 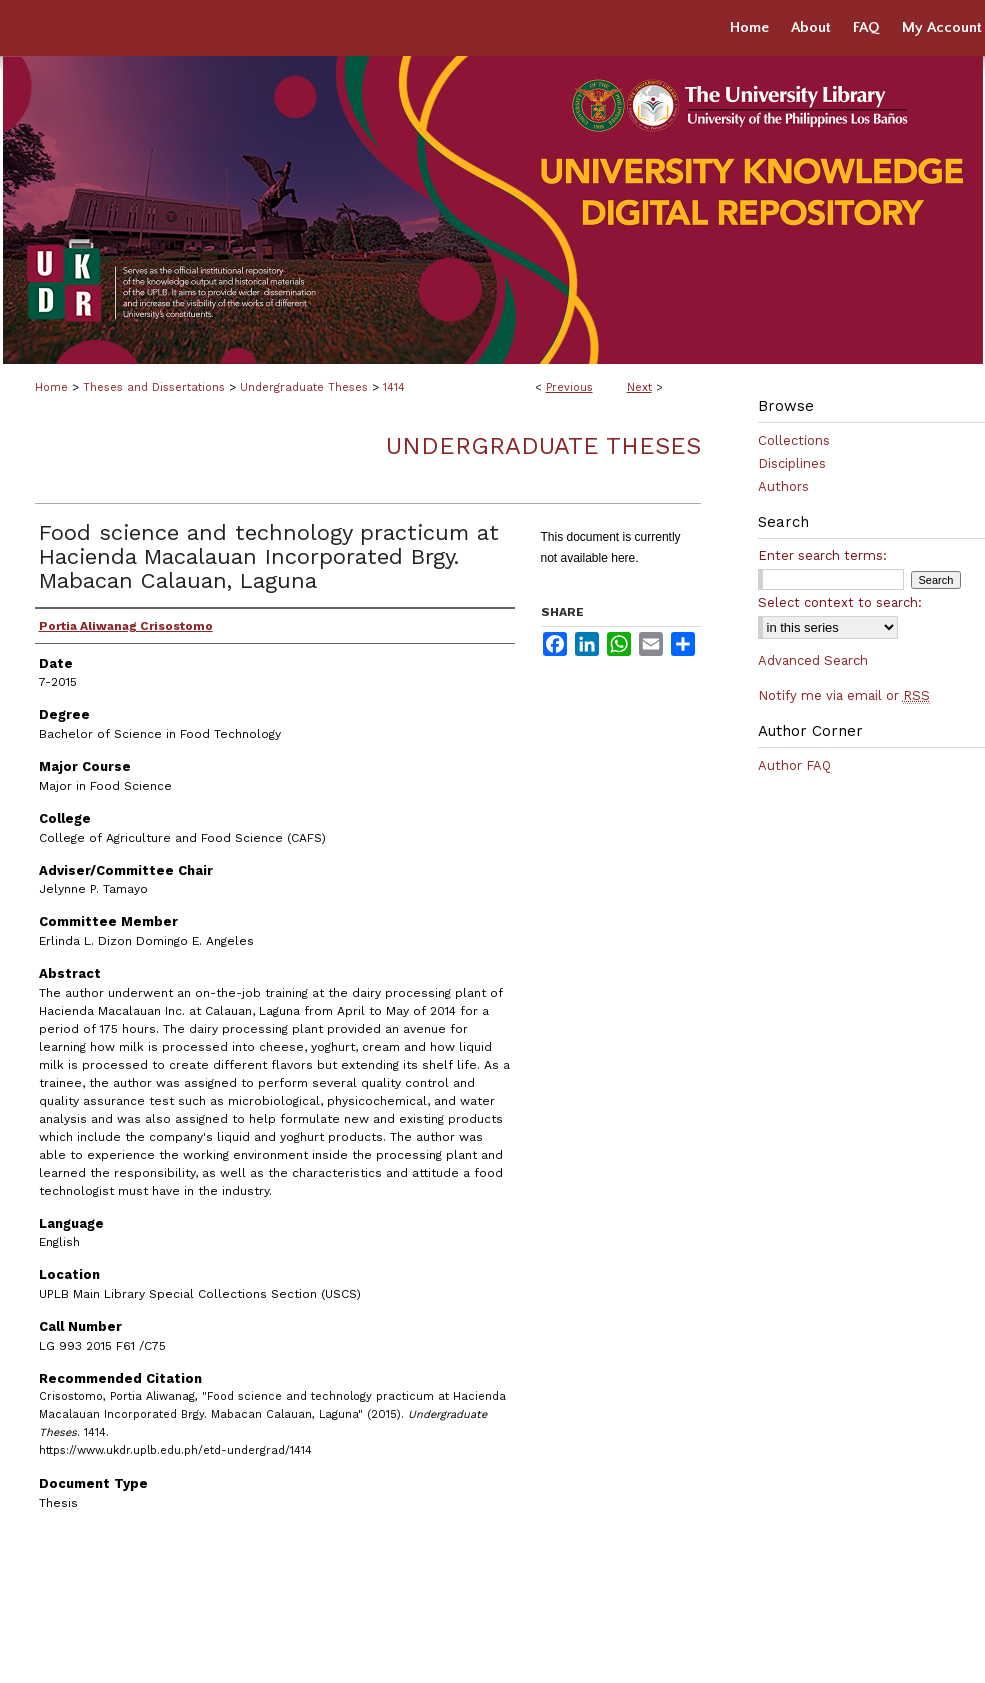 I want to click on Next, so click(x=639, y=387).